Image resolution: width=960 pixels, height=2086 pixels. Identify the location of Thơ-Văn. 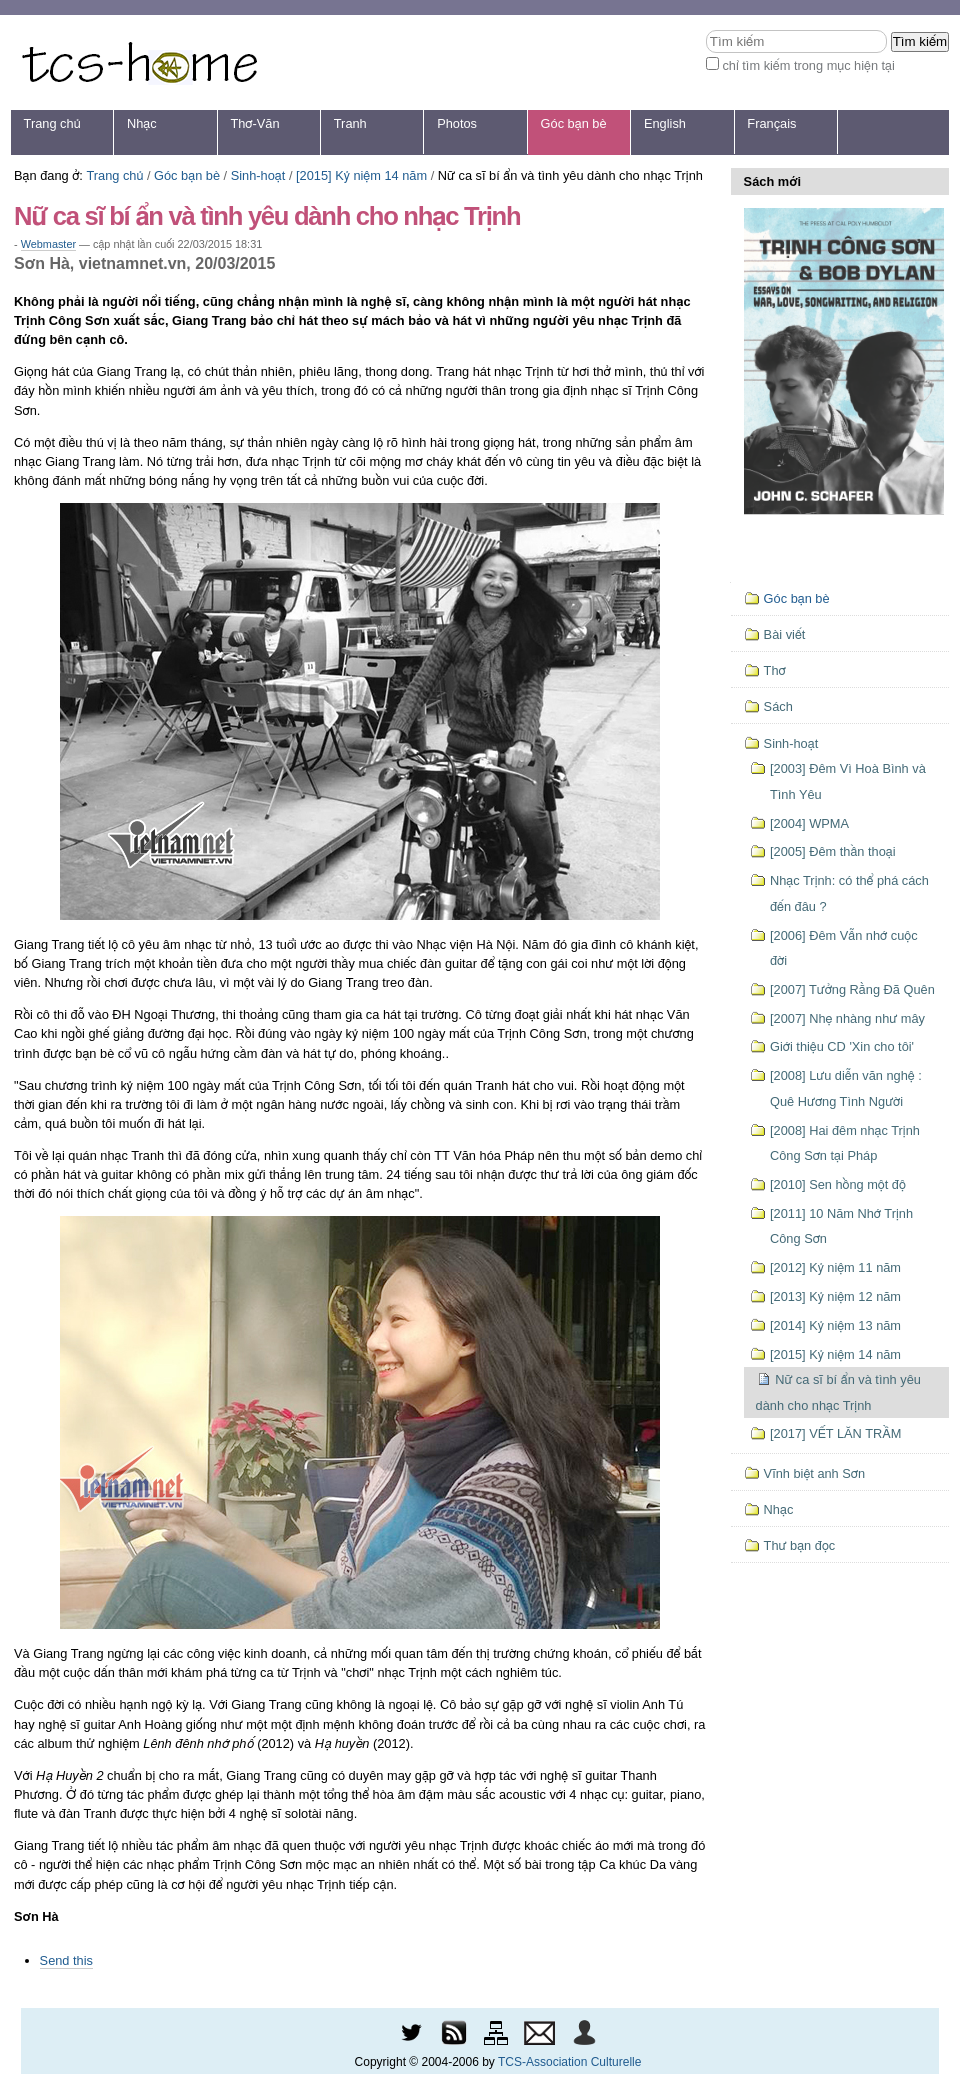
(254, 123).